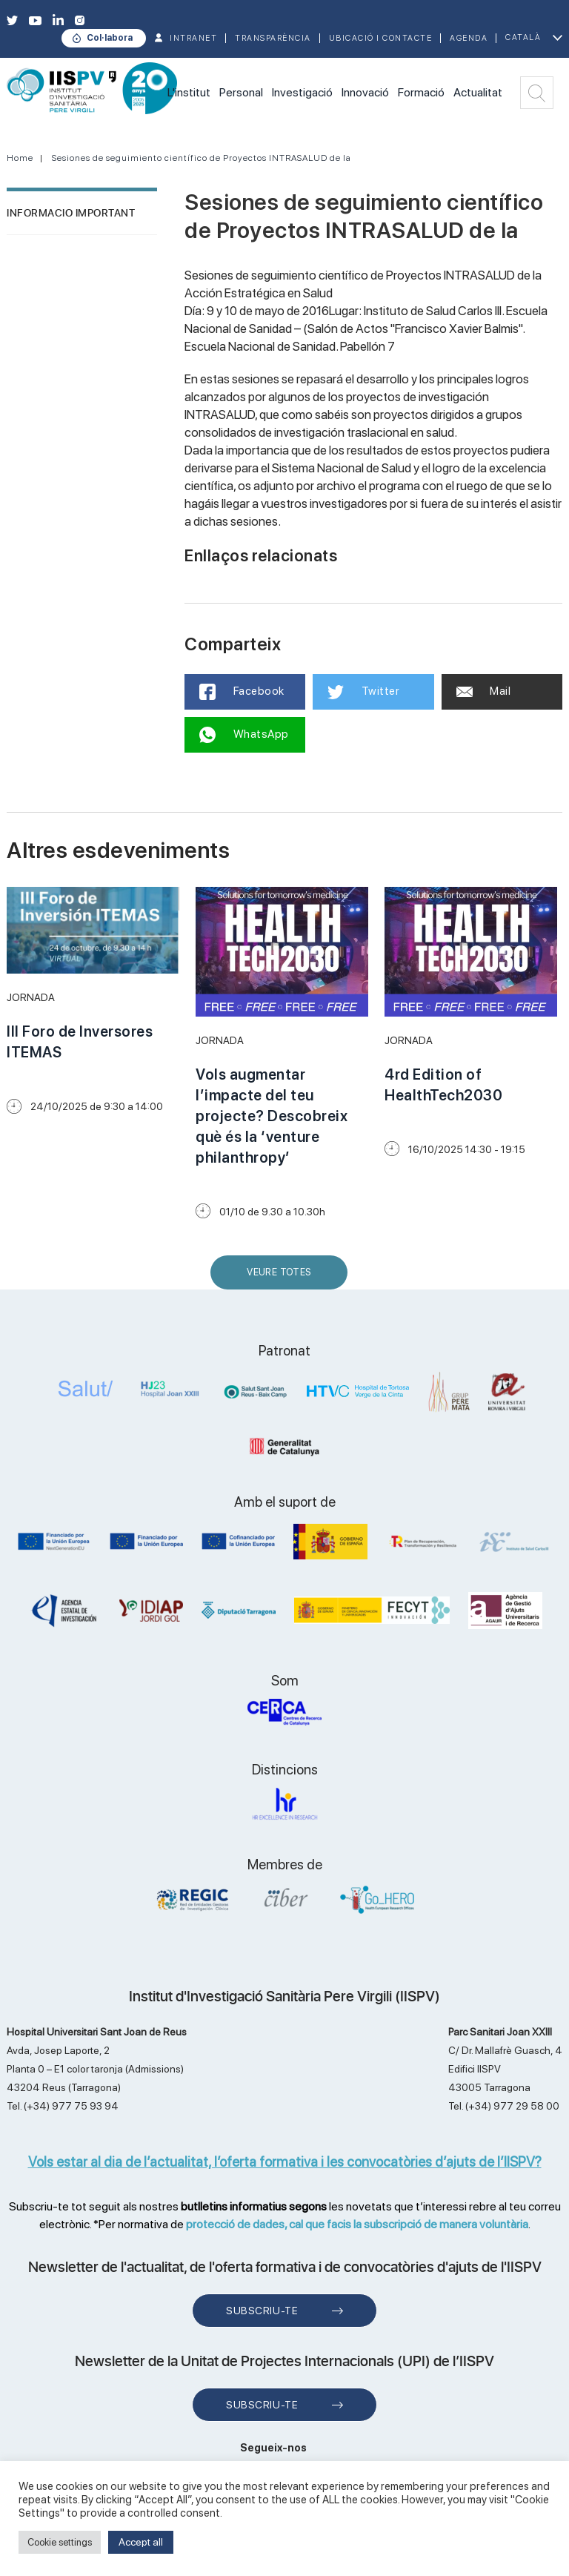  Describe the element at coordinates (241, 92) in the screenshot. I see `Personal` at that location.